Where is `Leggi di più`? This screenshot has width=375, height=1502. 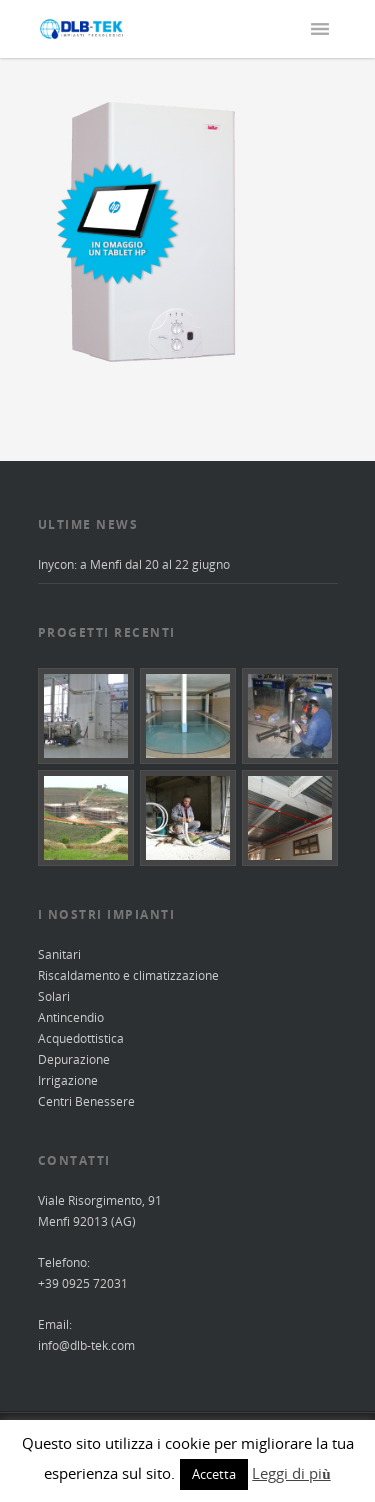
Leggi di più is located at coordinates (291, 1473).